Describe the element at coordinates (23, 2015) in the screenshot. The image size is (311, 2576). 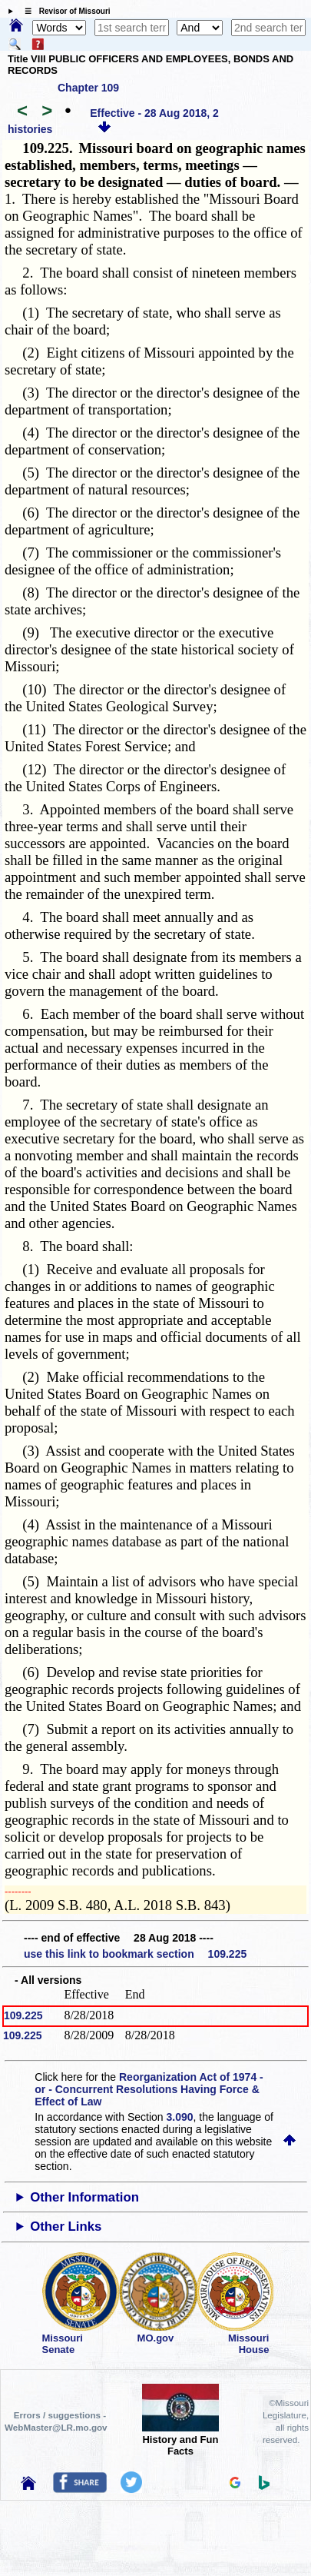
I see `109.225` at that location.